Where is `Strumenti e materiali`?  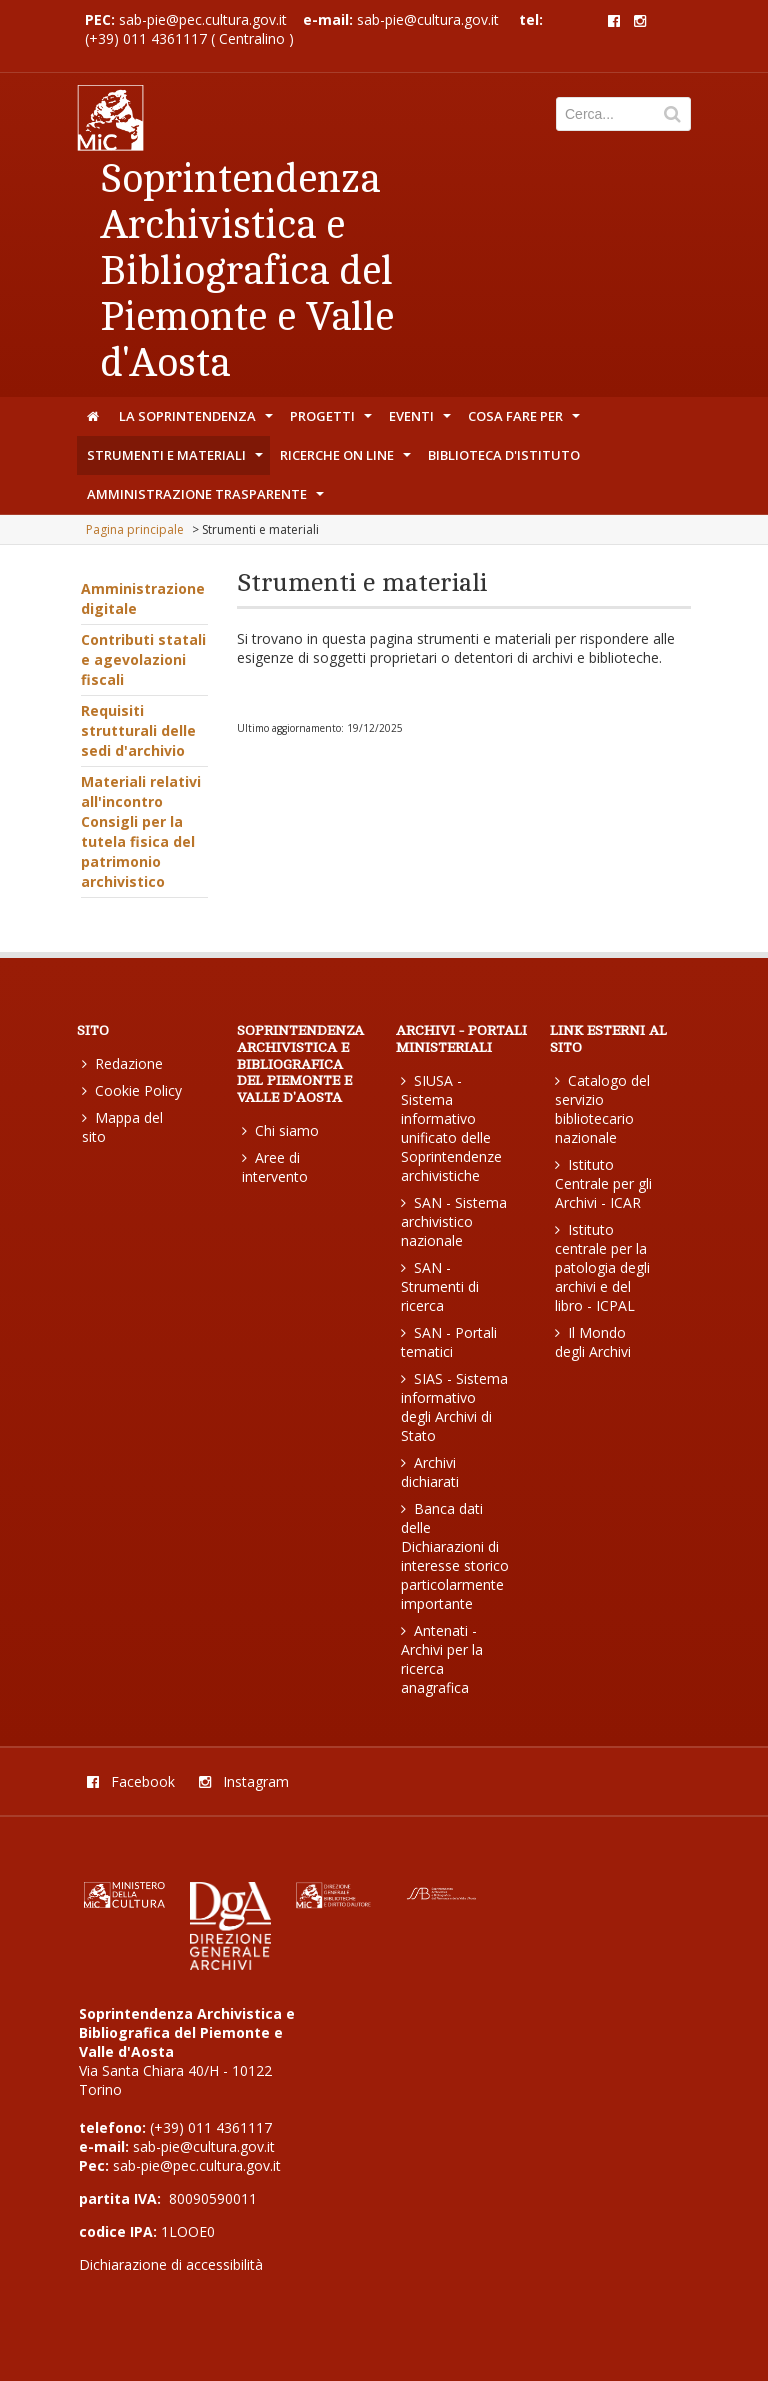
Strumenti e materiali is located at coordinates (177, 460).